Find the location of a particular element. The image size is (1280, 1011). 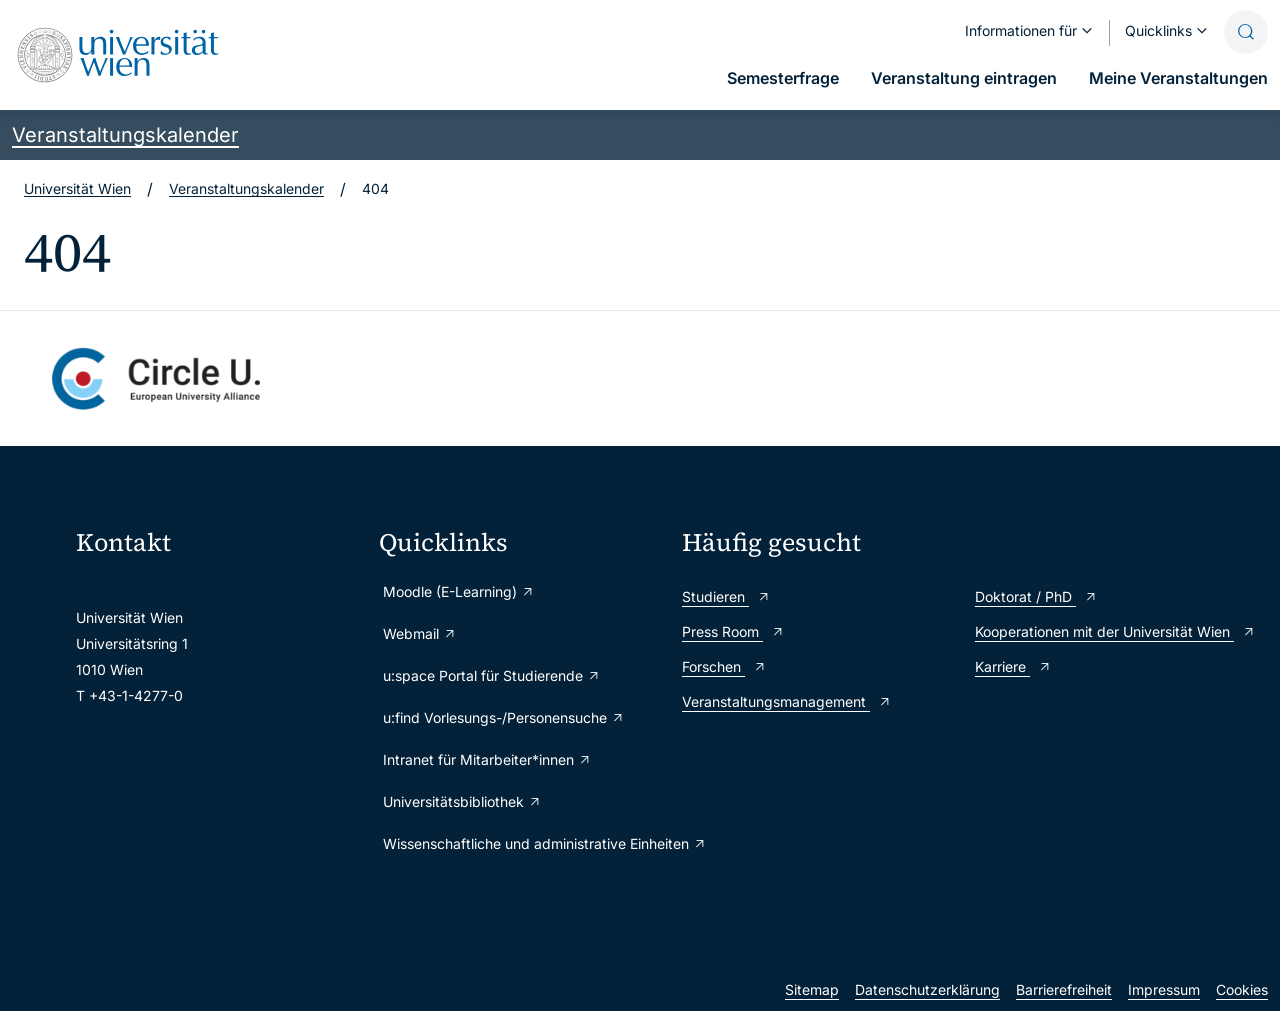

u:find Vorlesungs-/Personensuche is located at coordinates (504, 717).